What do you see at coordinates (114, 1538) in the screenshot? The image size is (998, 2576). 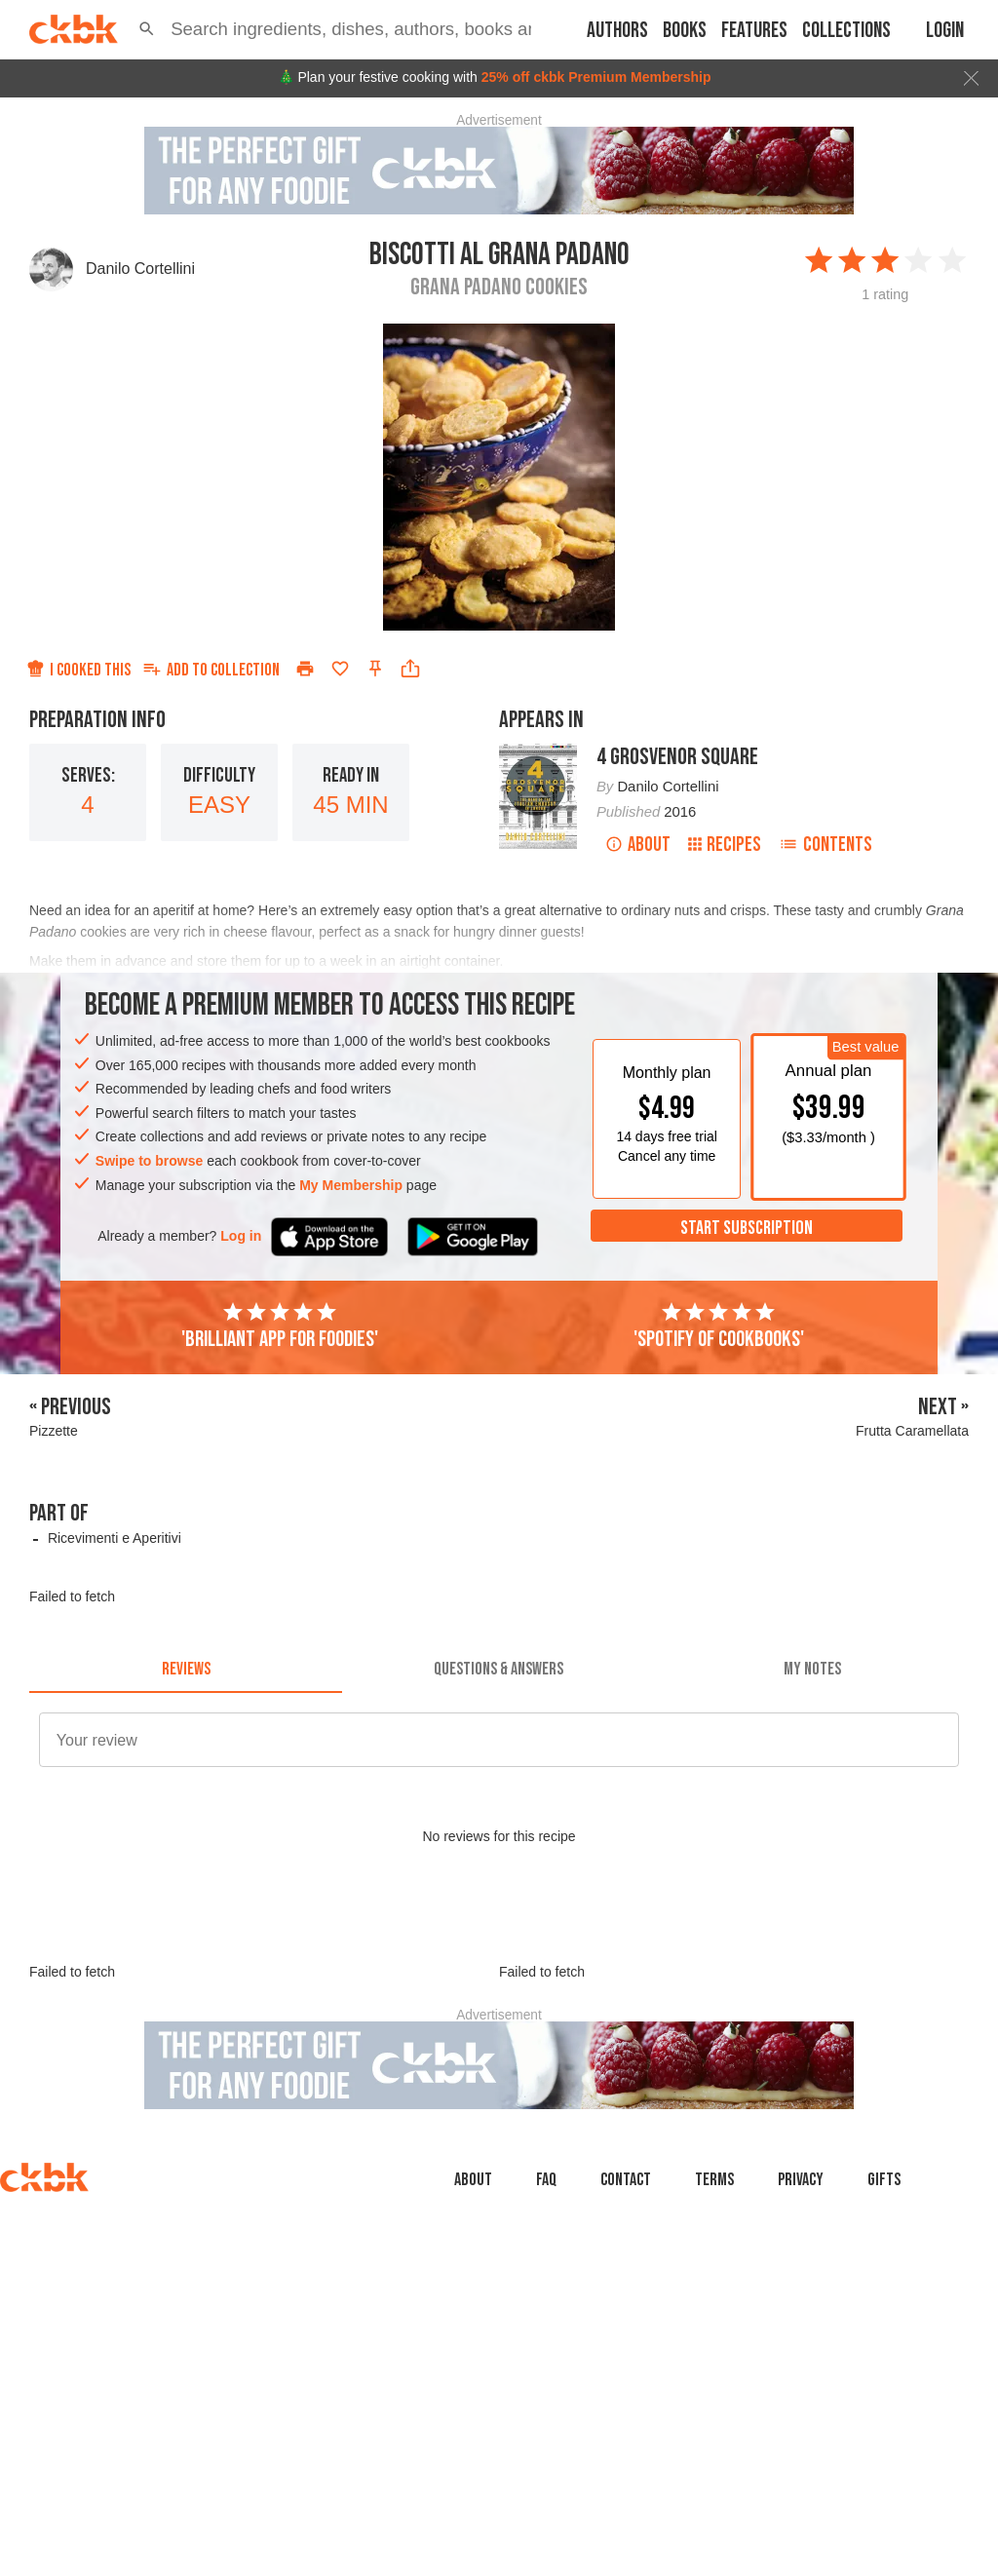 I see `Ricevimenti e Aperitivi` at bounding box center [114, 1538].